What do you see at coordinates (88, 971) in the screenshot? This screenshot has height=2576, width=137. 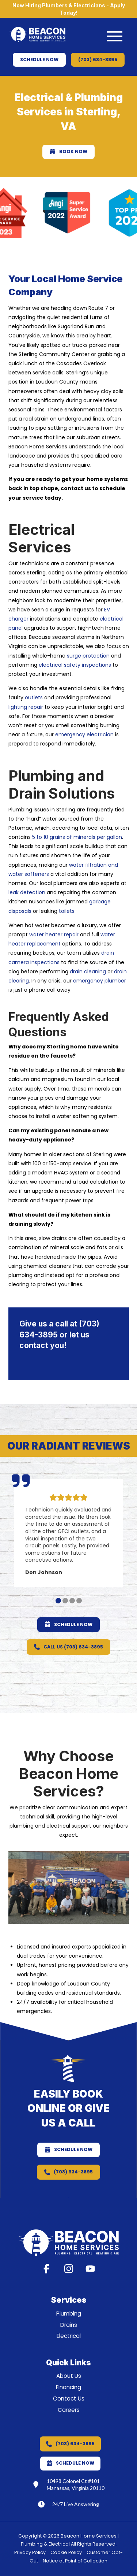 I see `drain cleaning` at bounding box center [88, 971].